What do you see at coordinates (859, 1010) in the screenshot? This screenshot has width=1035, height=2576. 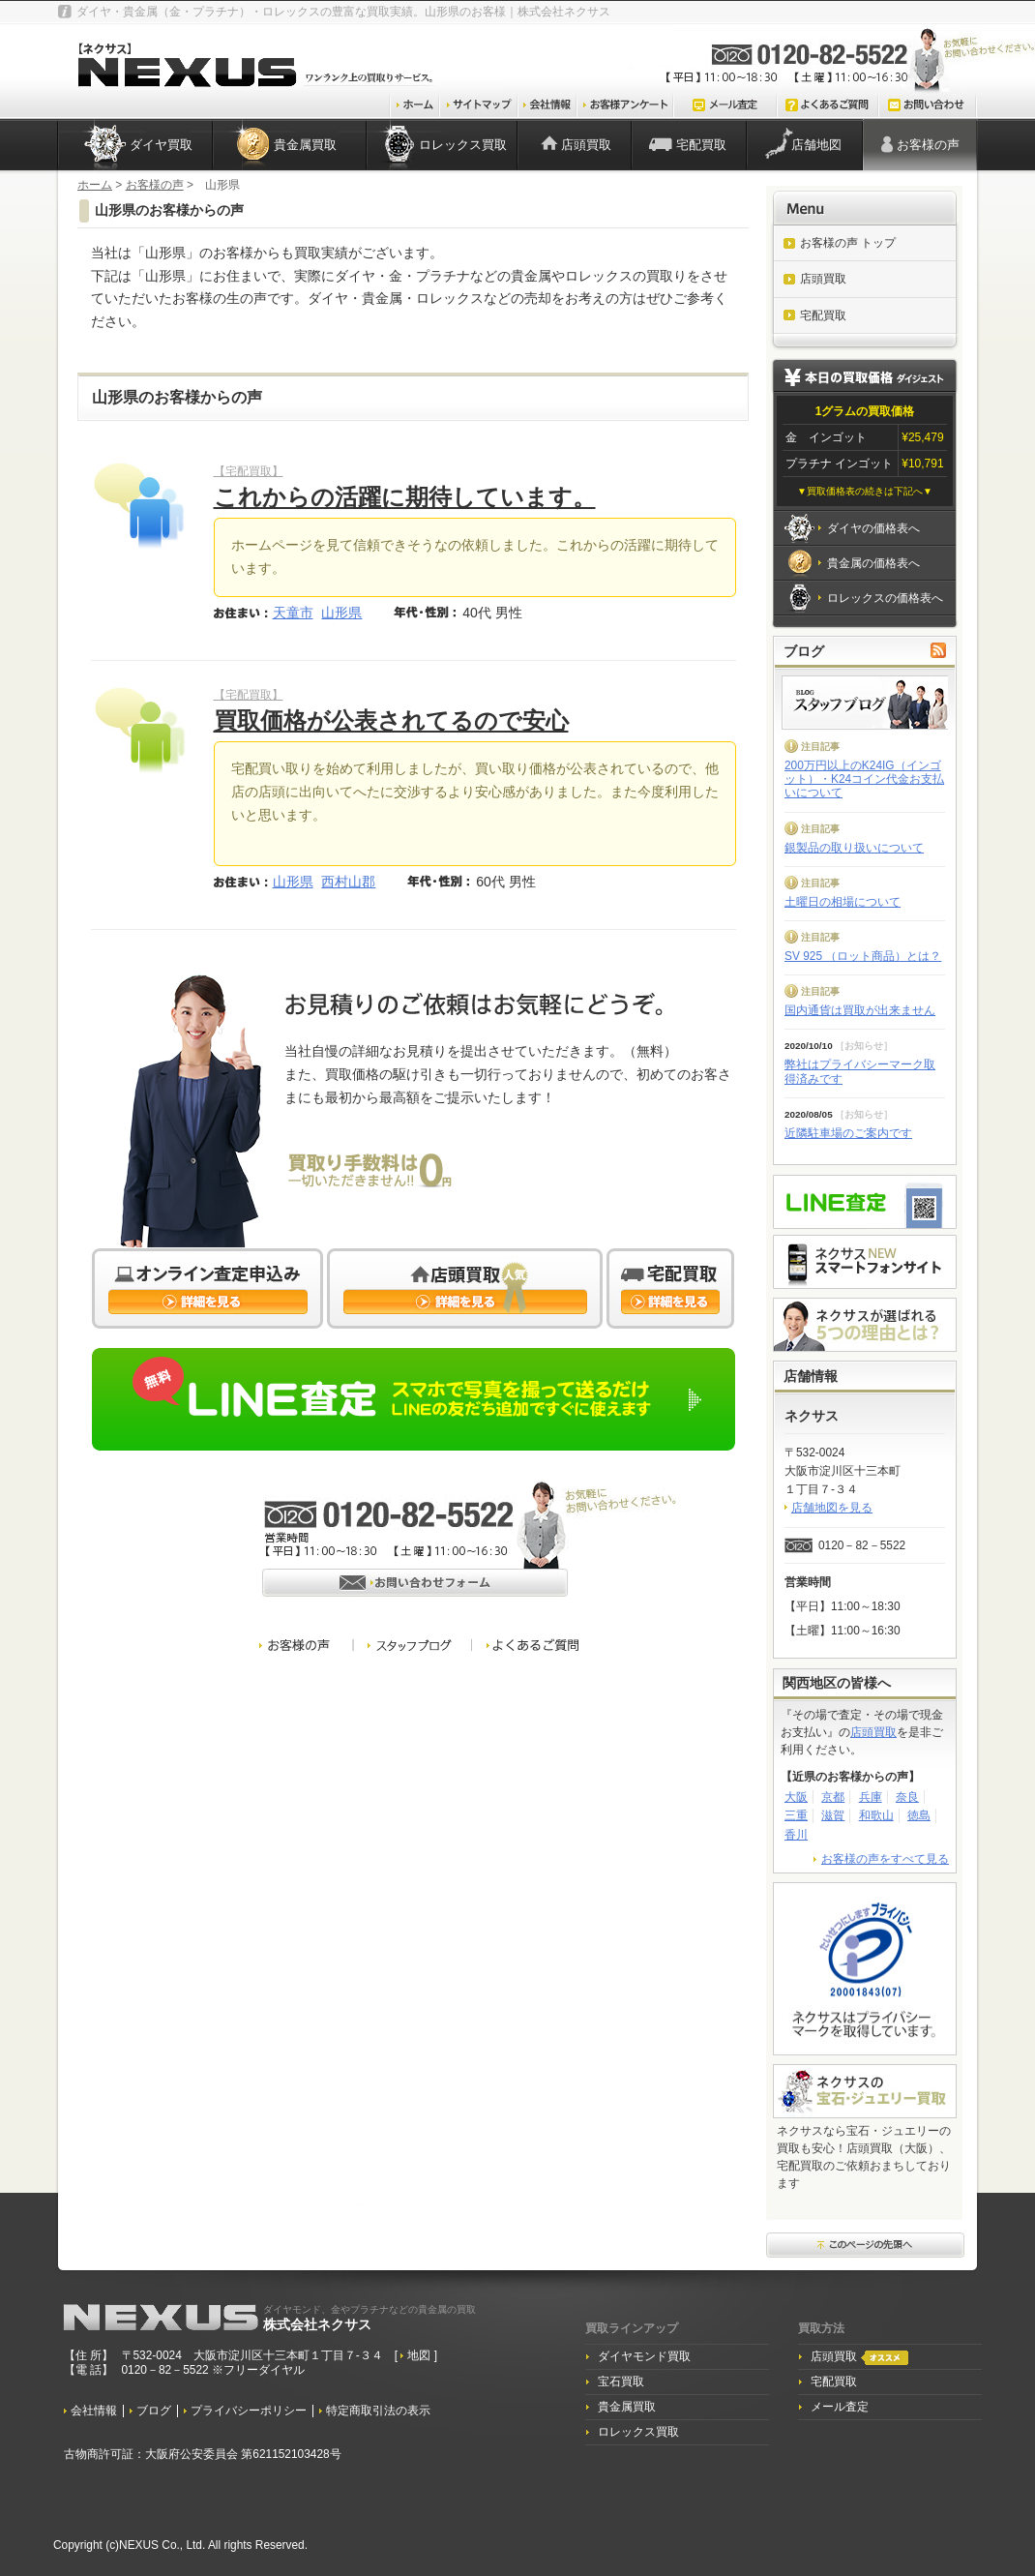 I see `国内通貨は買取が出来ません` at bounding box center [859, 1010].